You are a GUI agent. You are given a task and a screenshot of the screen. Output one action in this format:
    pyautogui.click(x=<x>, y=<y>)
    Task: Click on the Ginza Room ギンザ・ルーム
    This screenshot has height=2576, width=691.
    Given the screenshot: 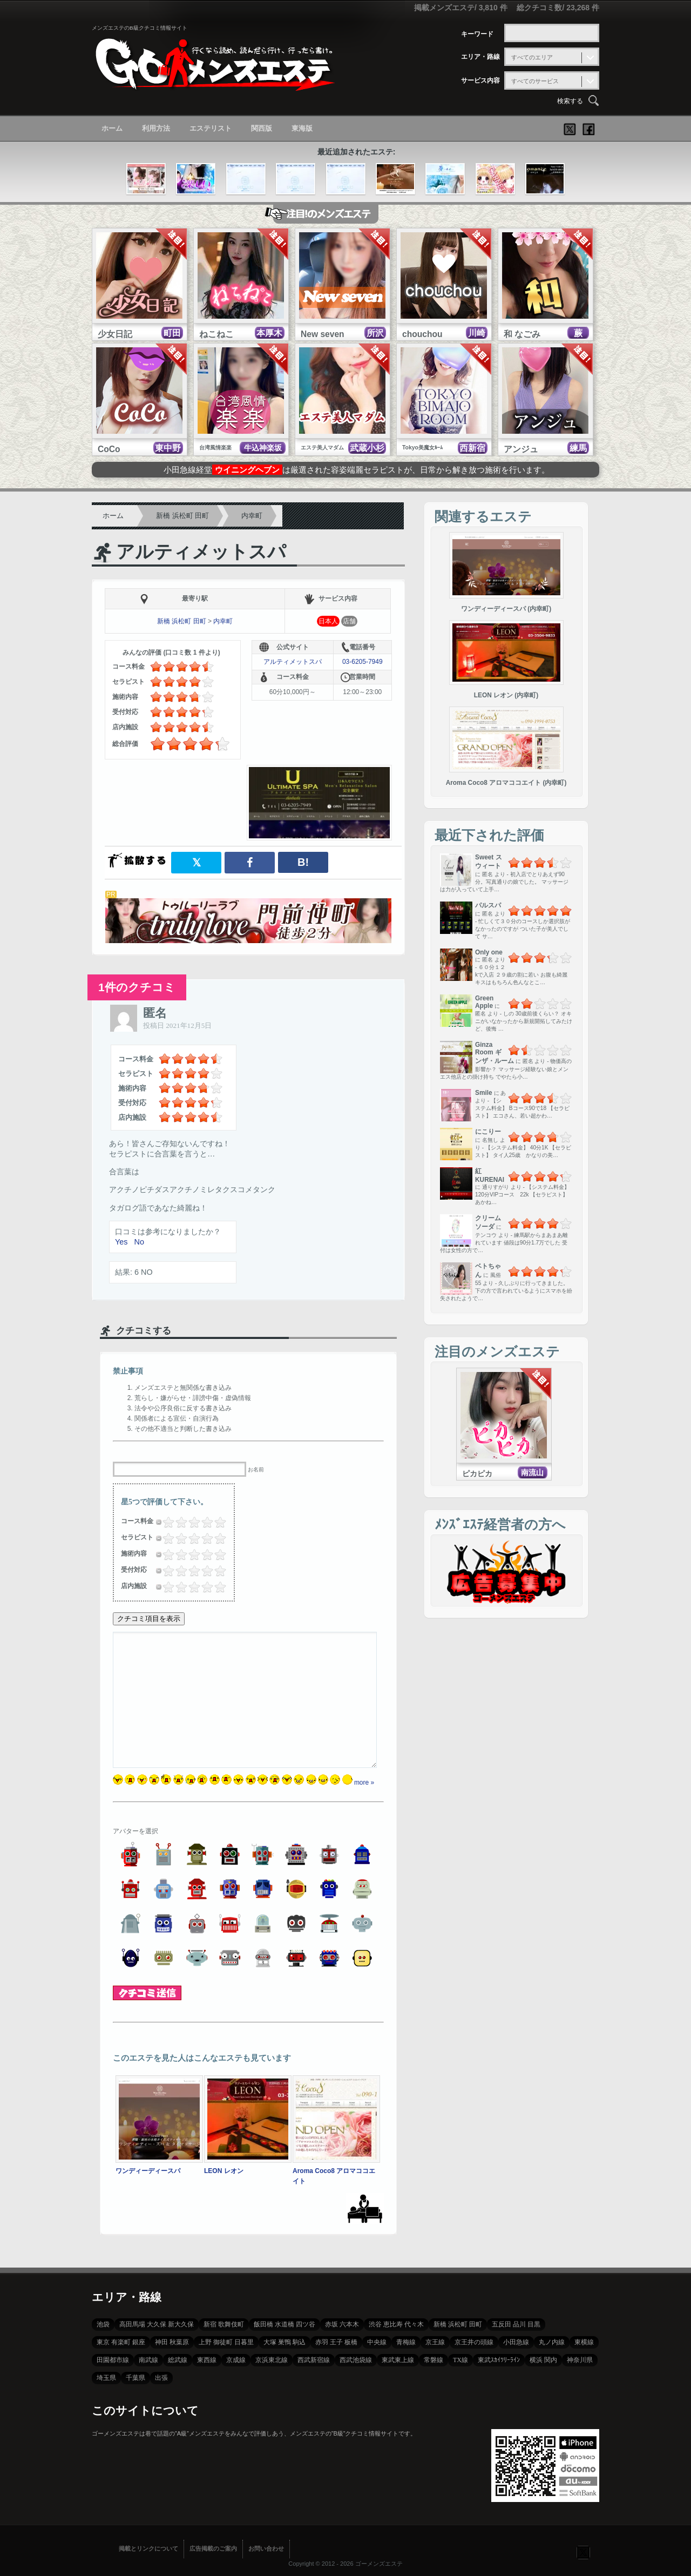 What is the action you would take?
    pyautogui.click(x=494, y=1053)
    